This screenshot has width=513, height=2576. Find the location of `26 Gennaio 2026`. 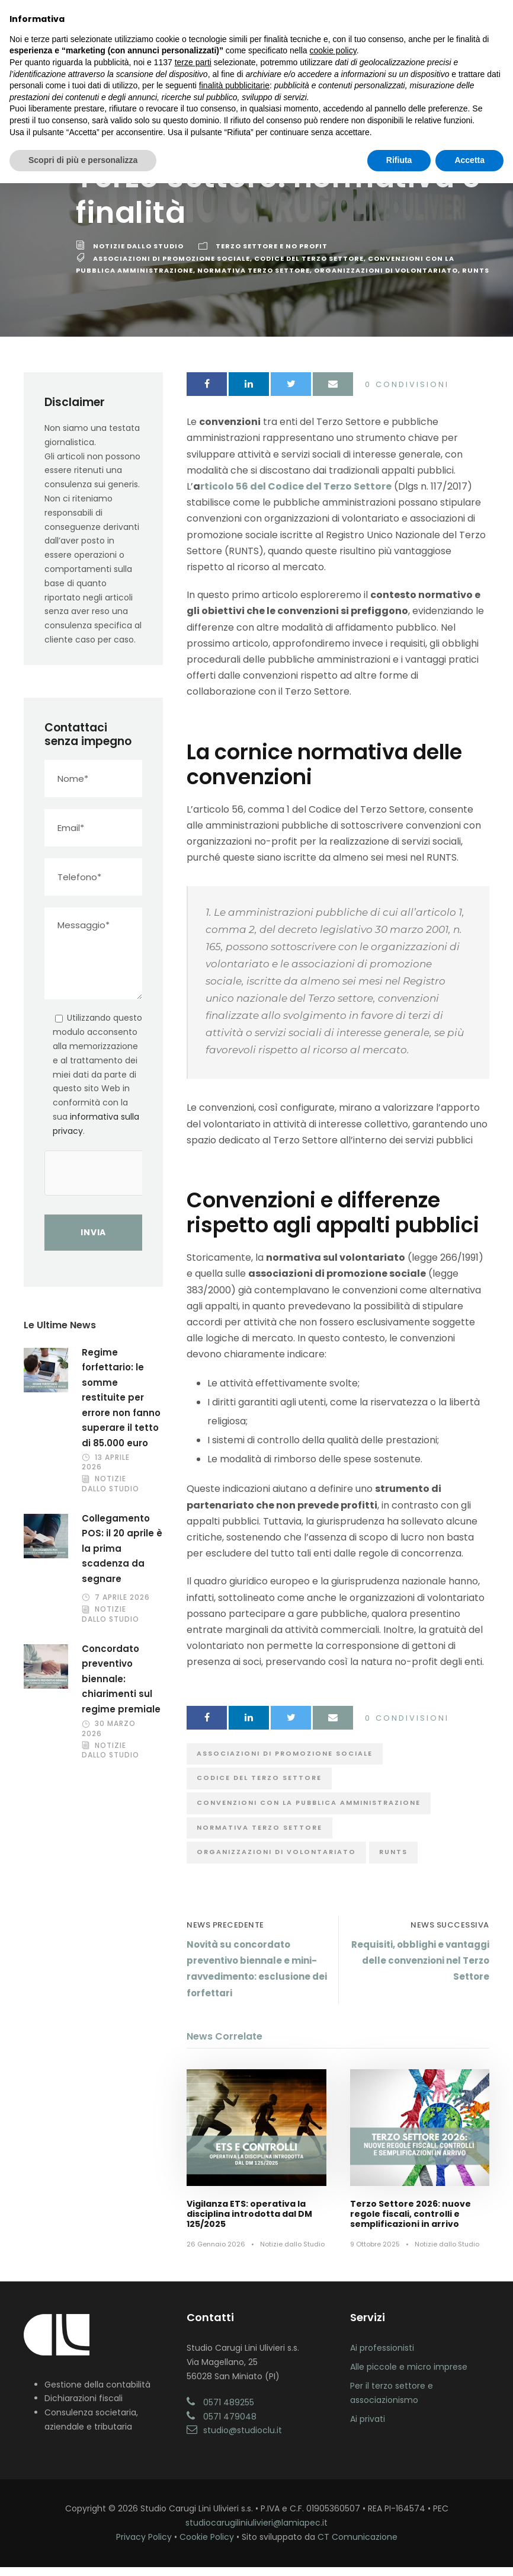

26 Gennaio 2026 is located at coordinates (216, 2253).